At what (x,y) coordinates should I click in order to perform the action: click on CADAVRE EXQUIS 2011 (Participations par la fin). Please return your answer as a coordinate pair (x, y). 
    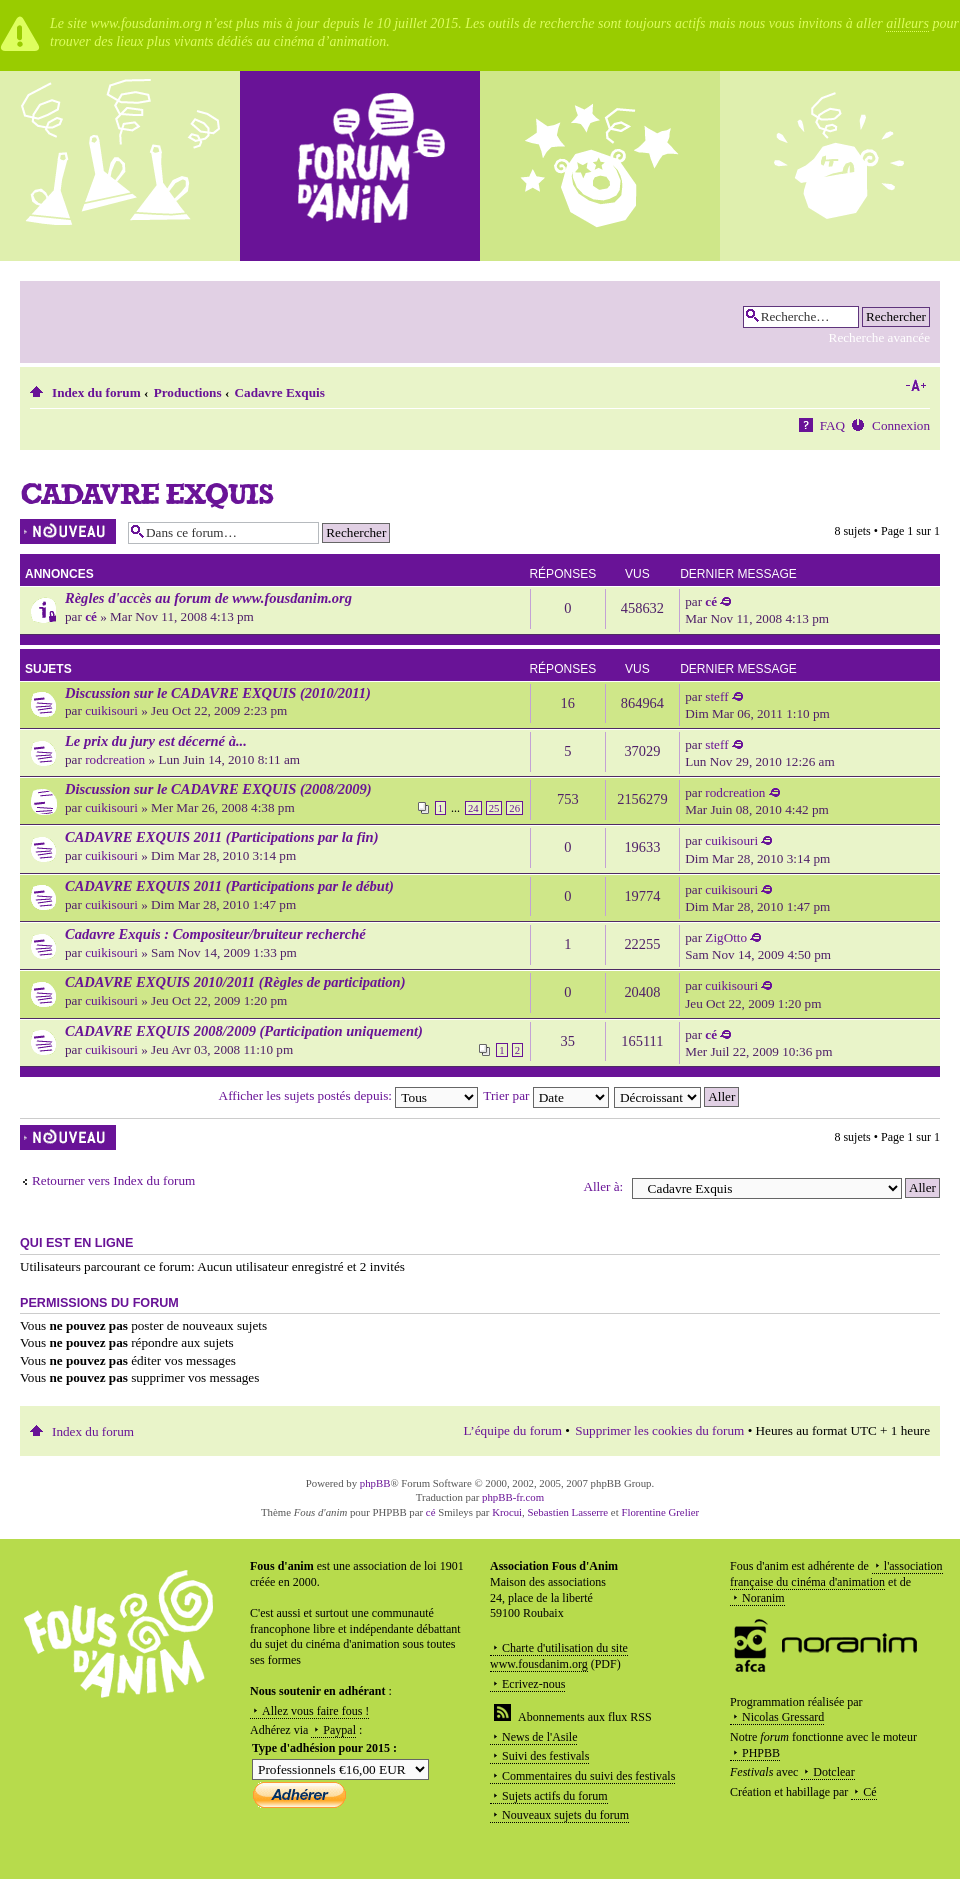
    Looking at the image, I should click on (222, 837).